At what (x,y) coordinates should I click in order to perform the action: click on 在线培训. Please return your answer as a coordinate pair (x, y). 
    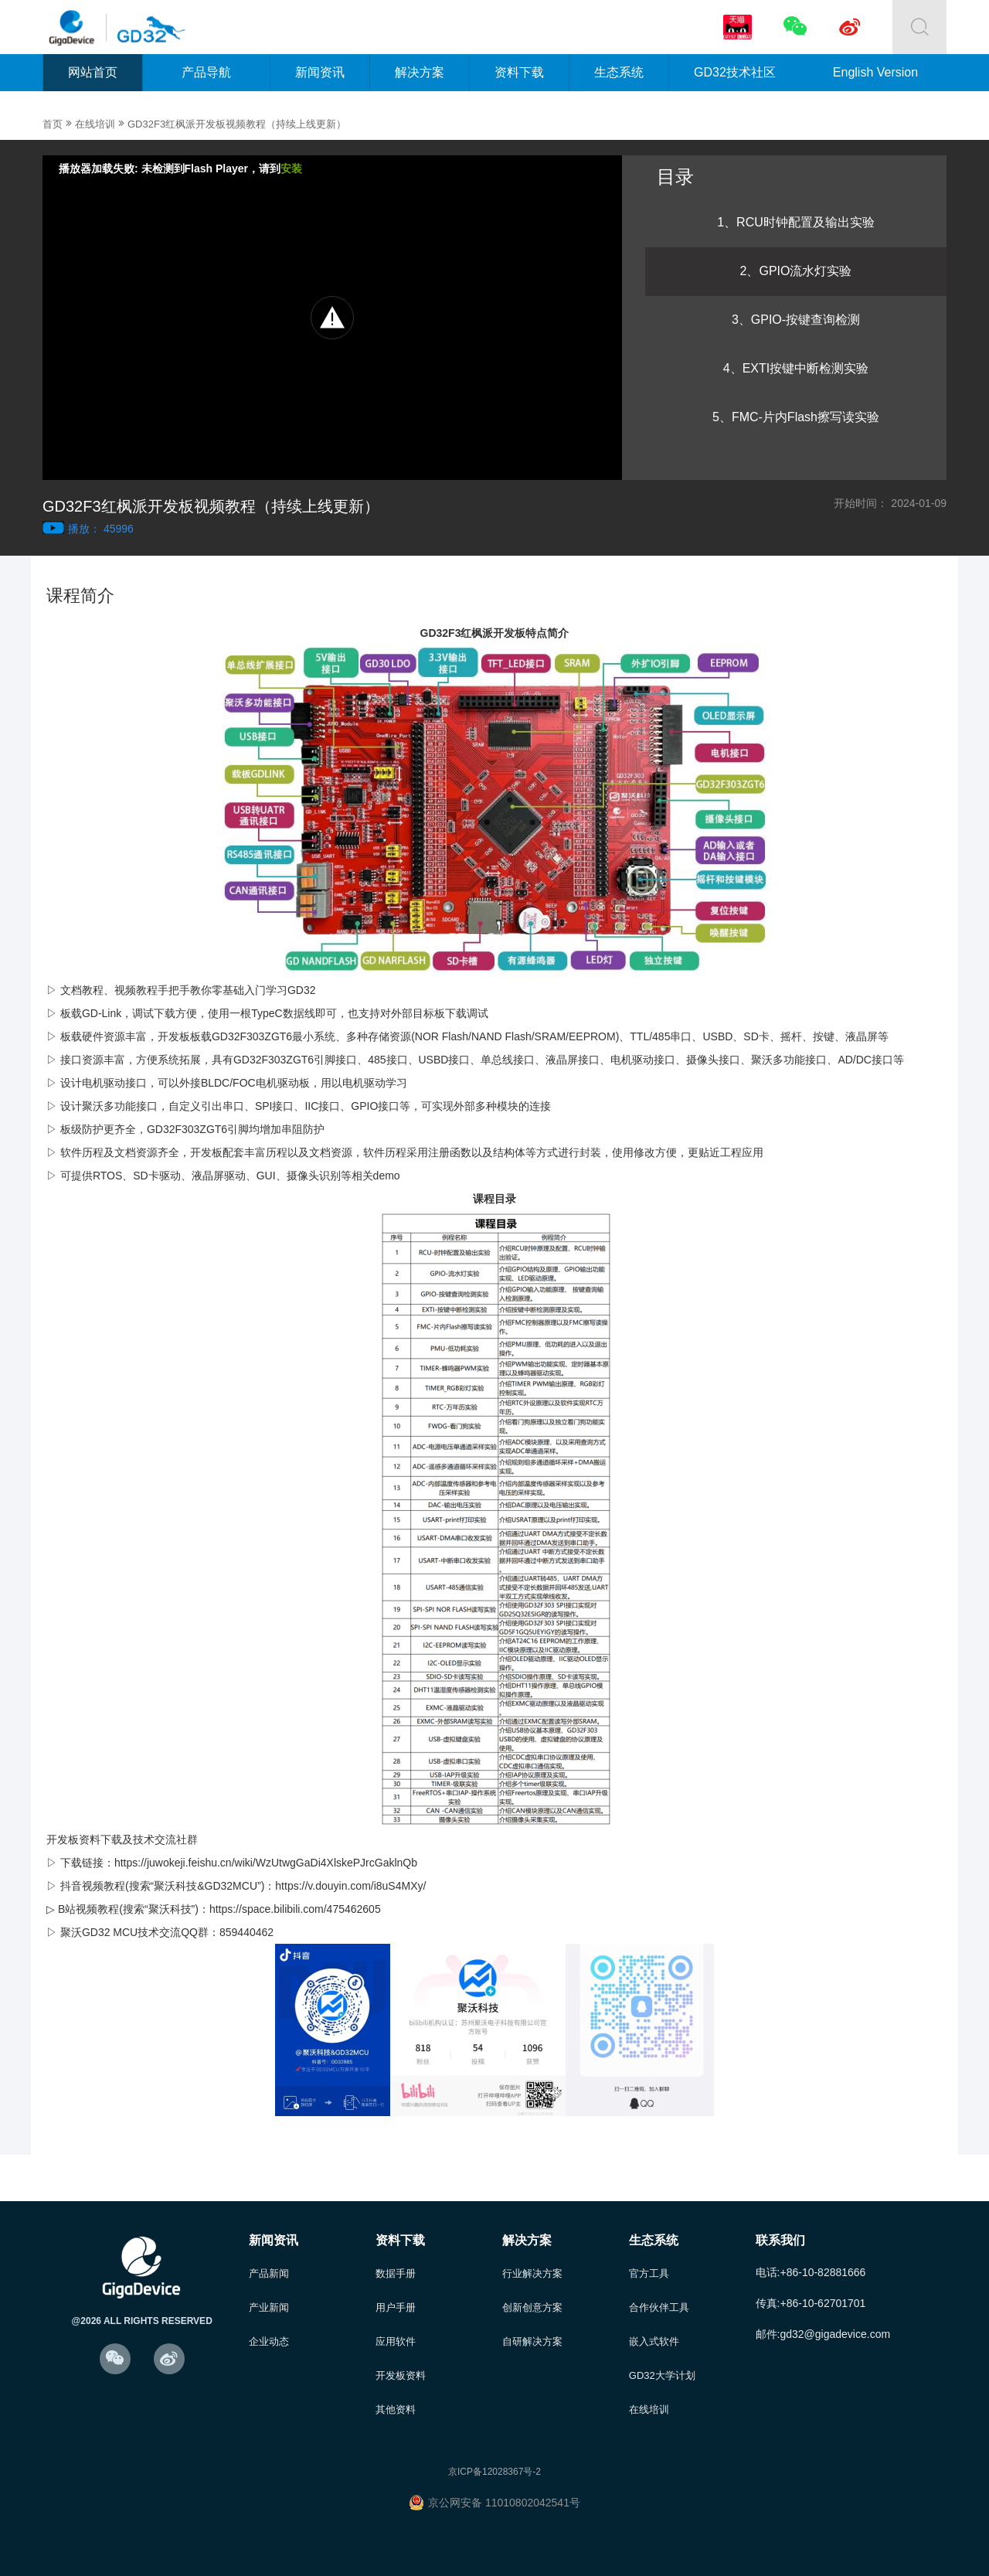
    Looking at the image, I should click on (95, 124).